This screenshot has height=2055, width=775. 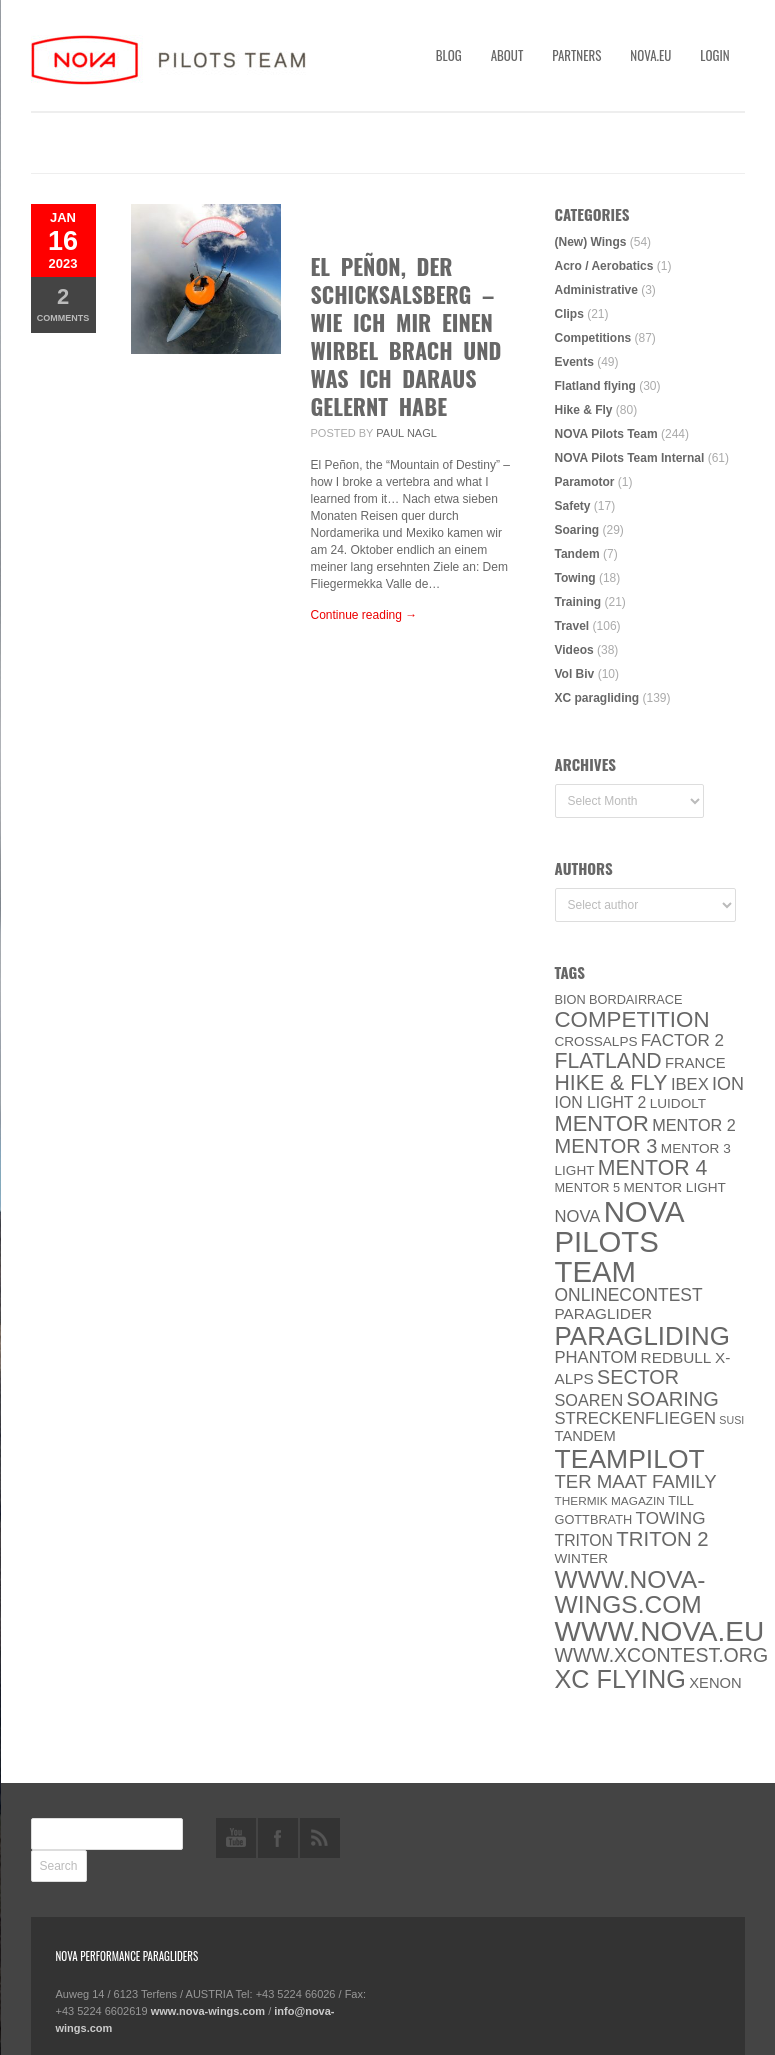 What do you see at coordinates (584, 1540) in the screenshot?
I see `Triton [Triton (10 items)]` at bounding box center [584, 1540].